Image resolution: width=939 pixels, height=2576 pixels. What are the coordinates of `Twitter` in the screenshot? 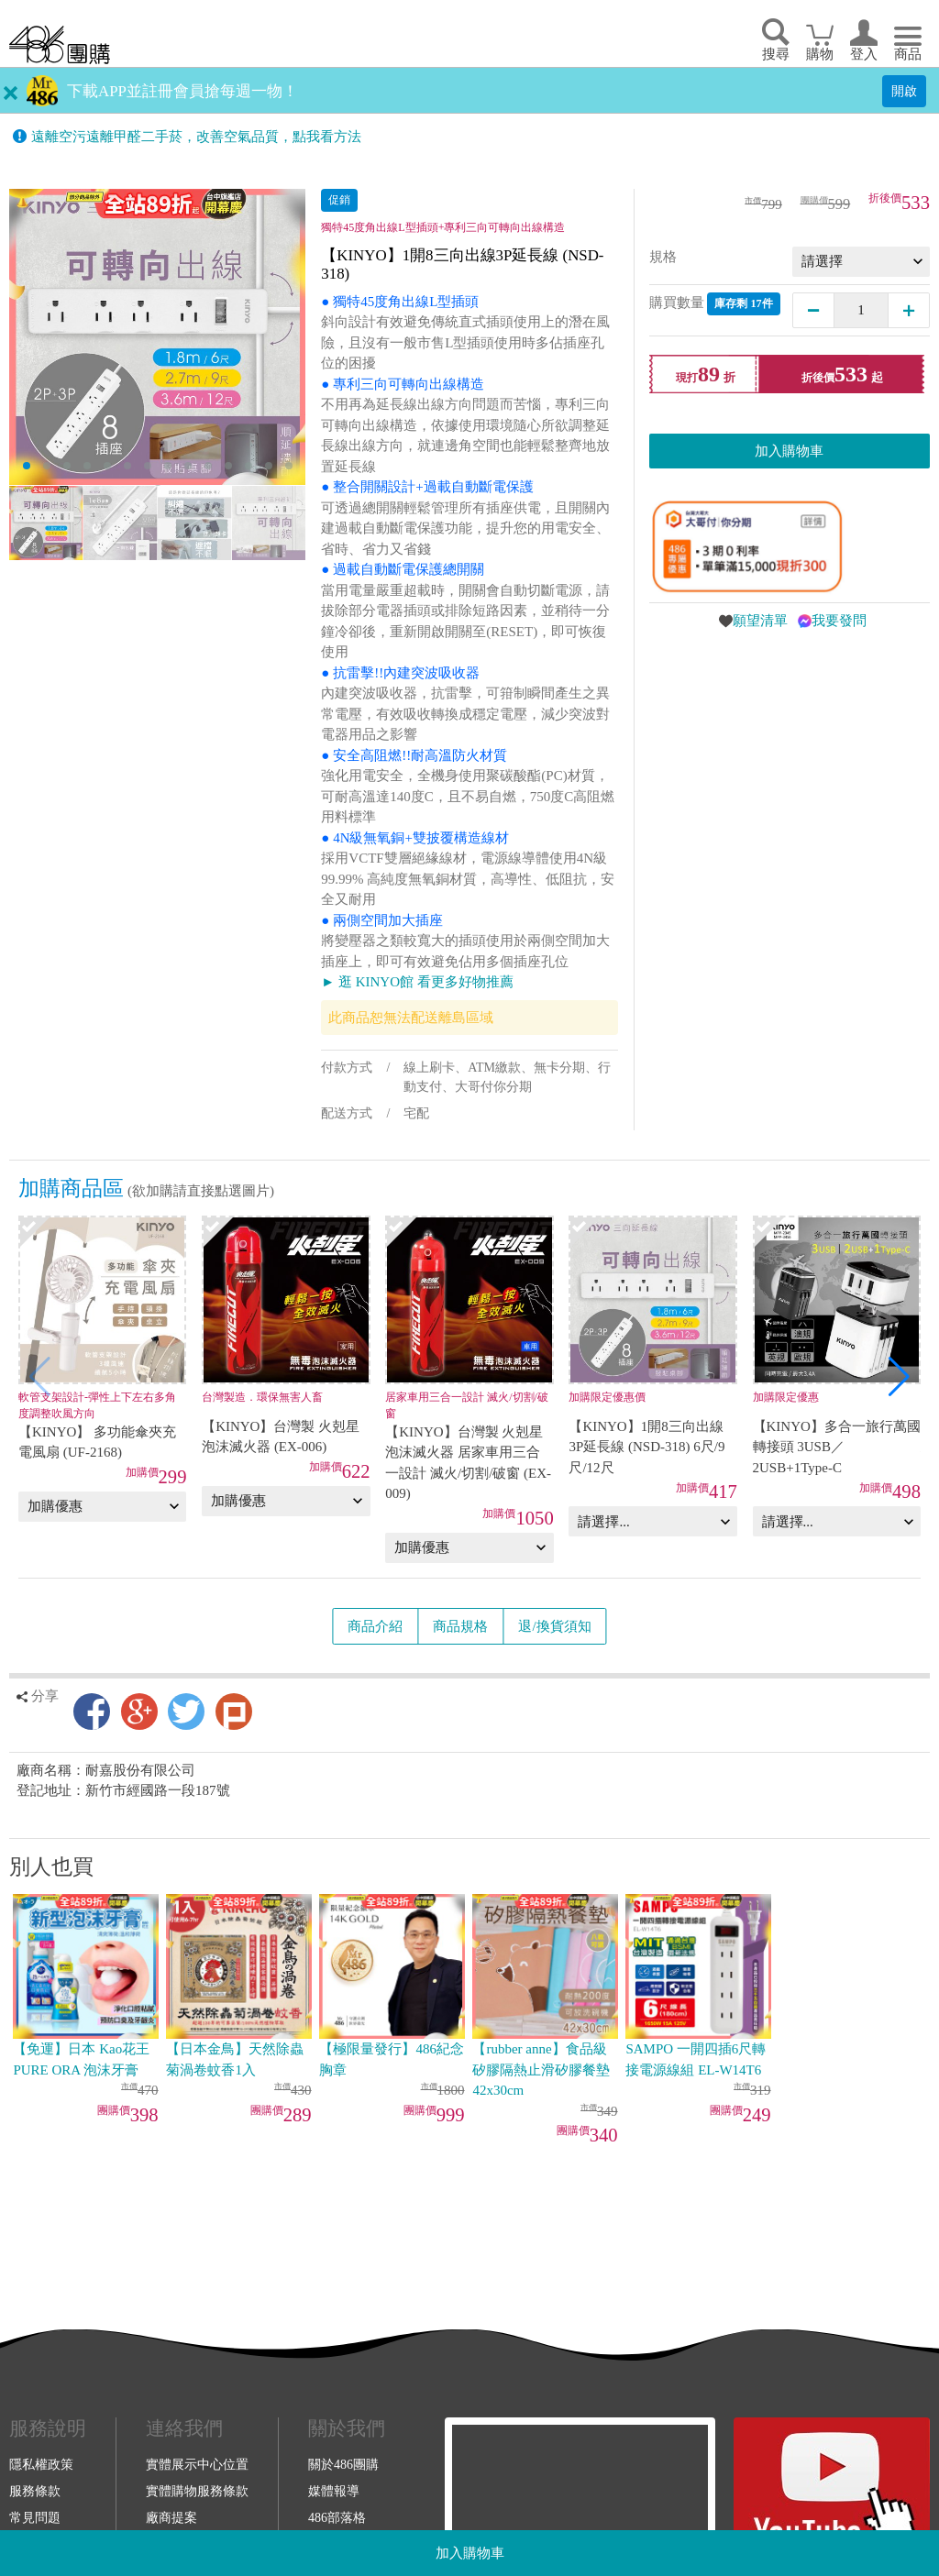 It's located at (186, 1711).